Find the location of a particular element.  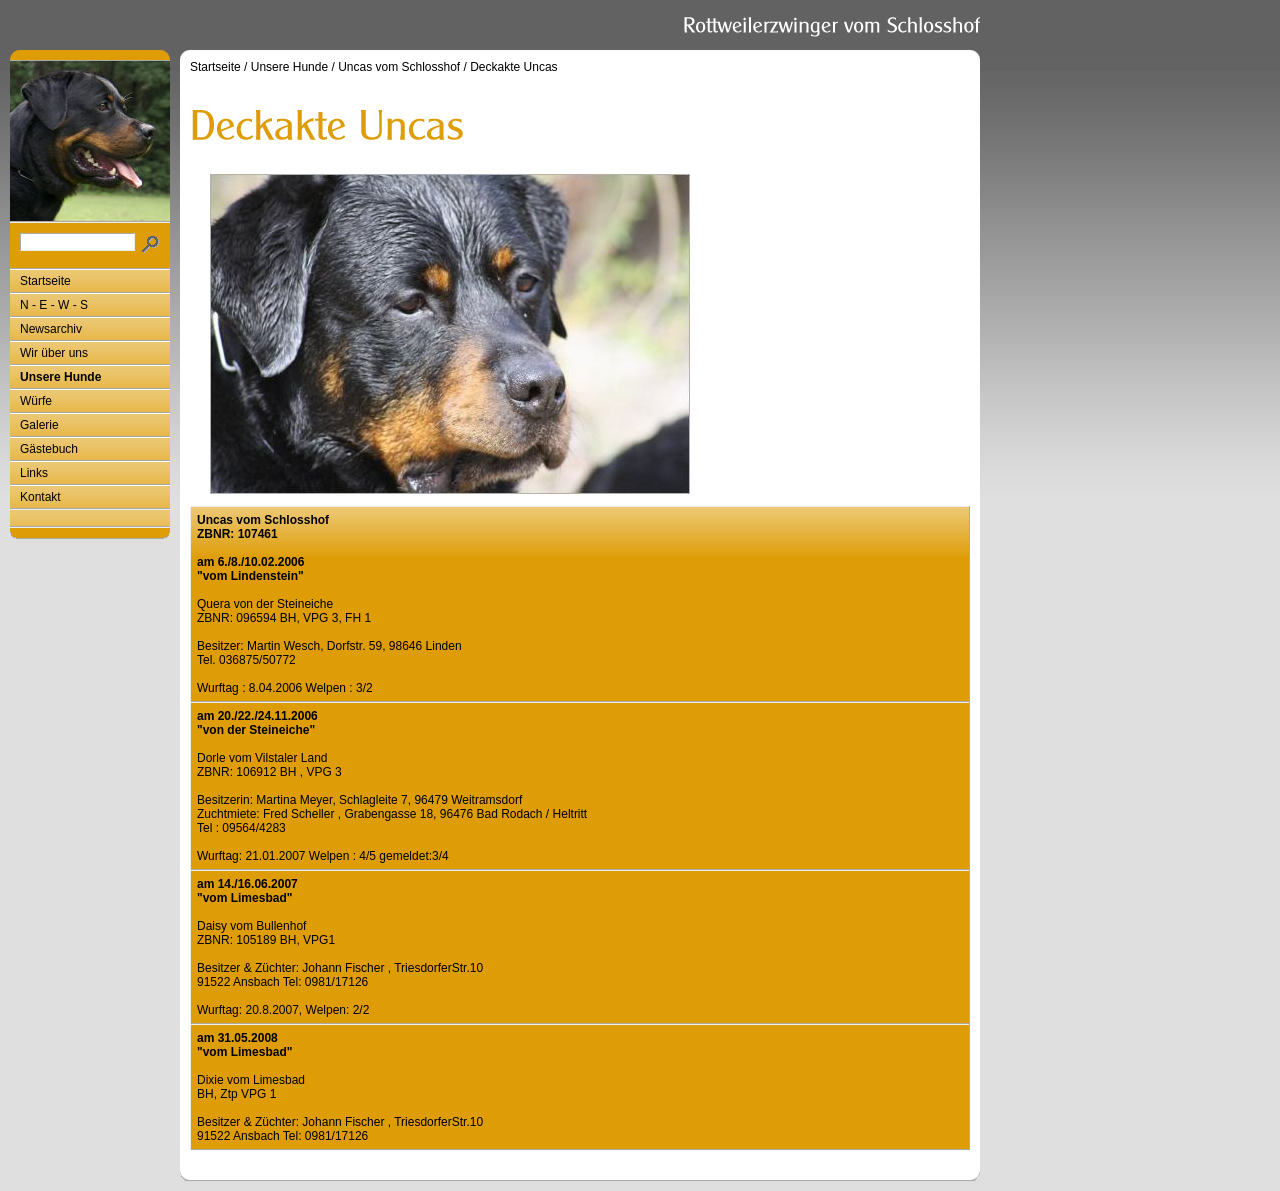

Würfe is located at coordinates (36, 401).